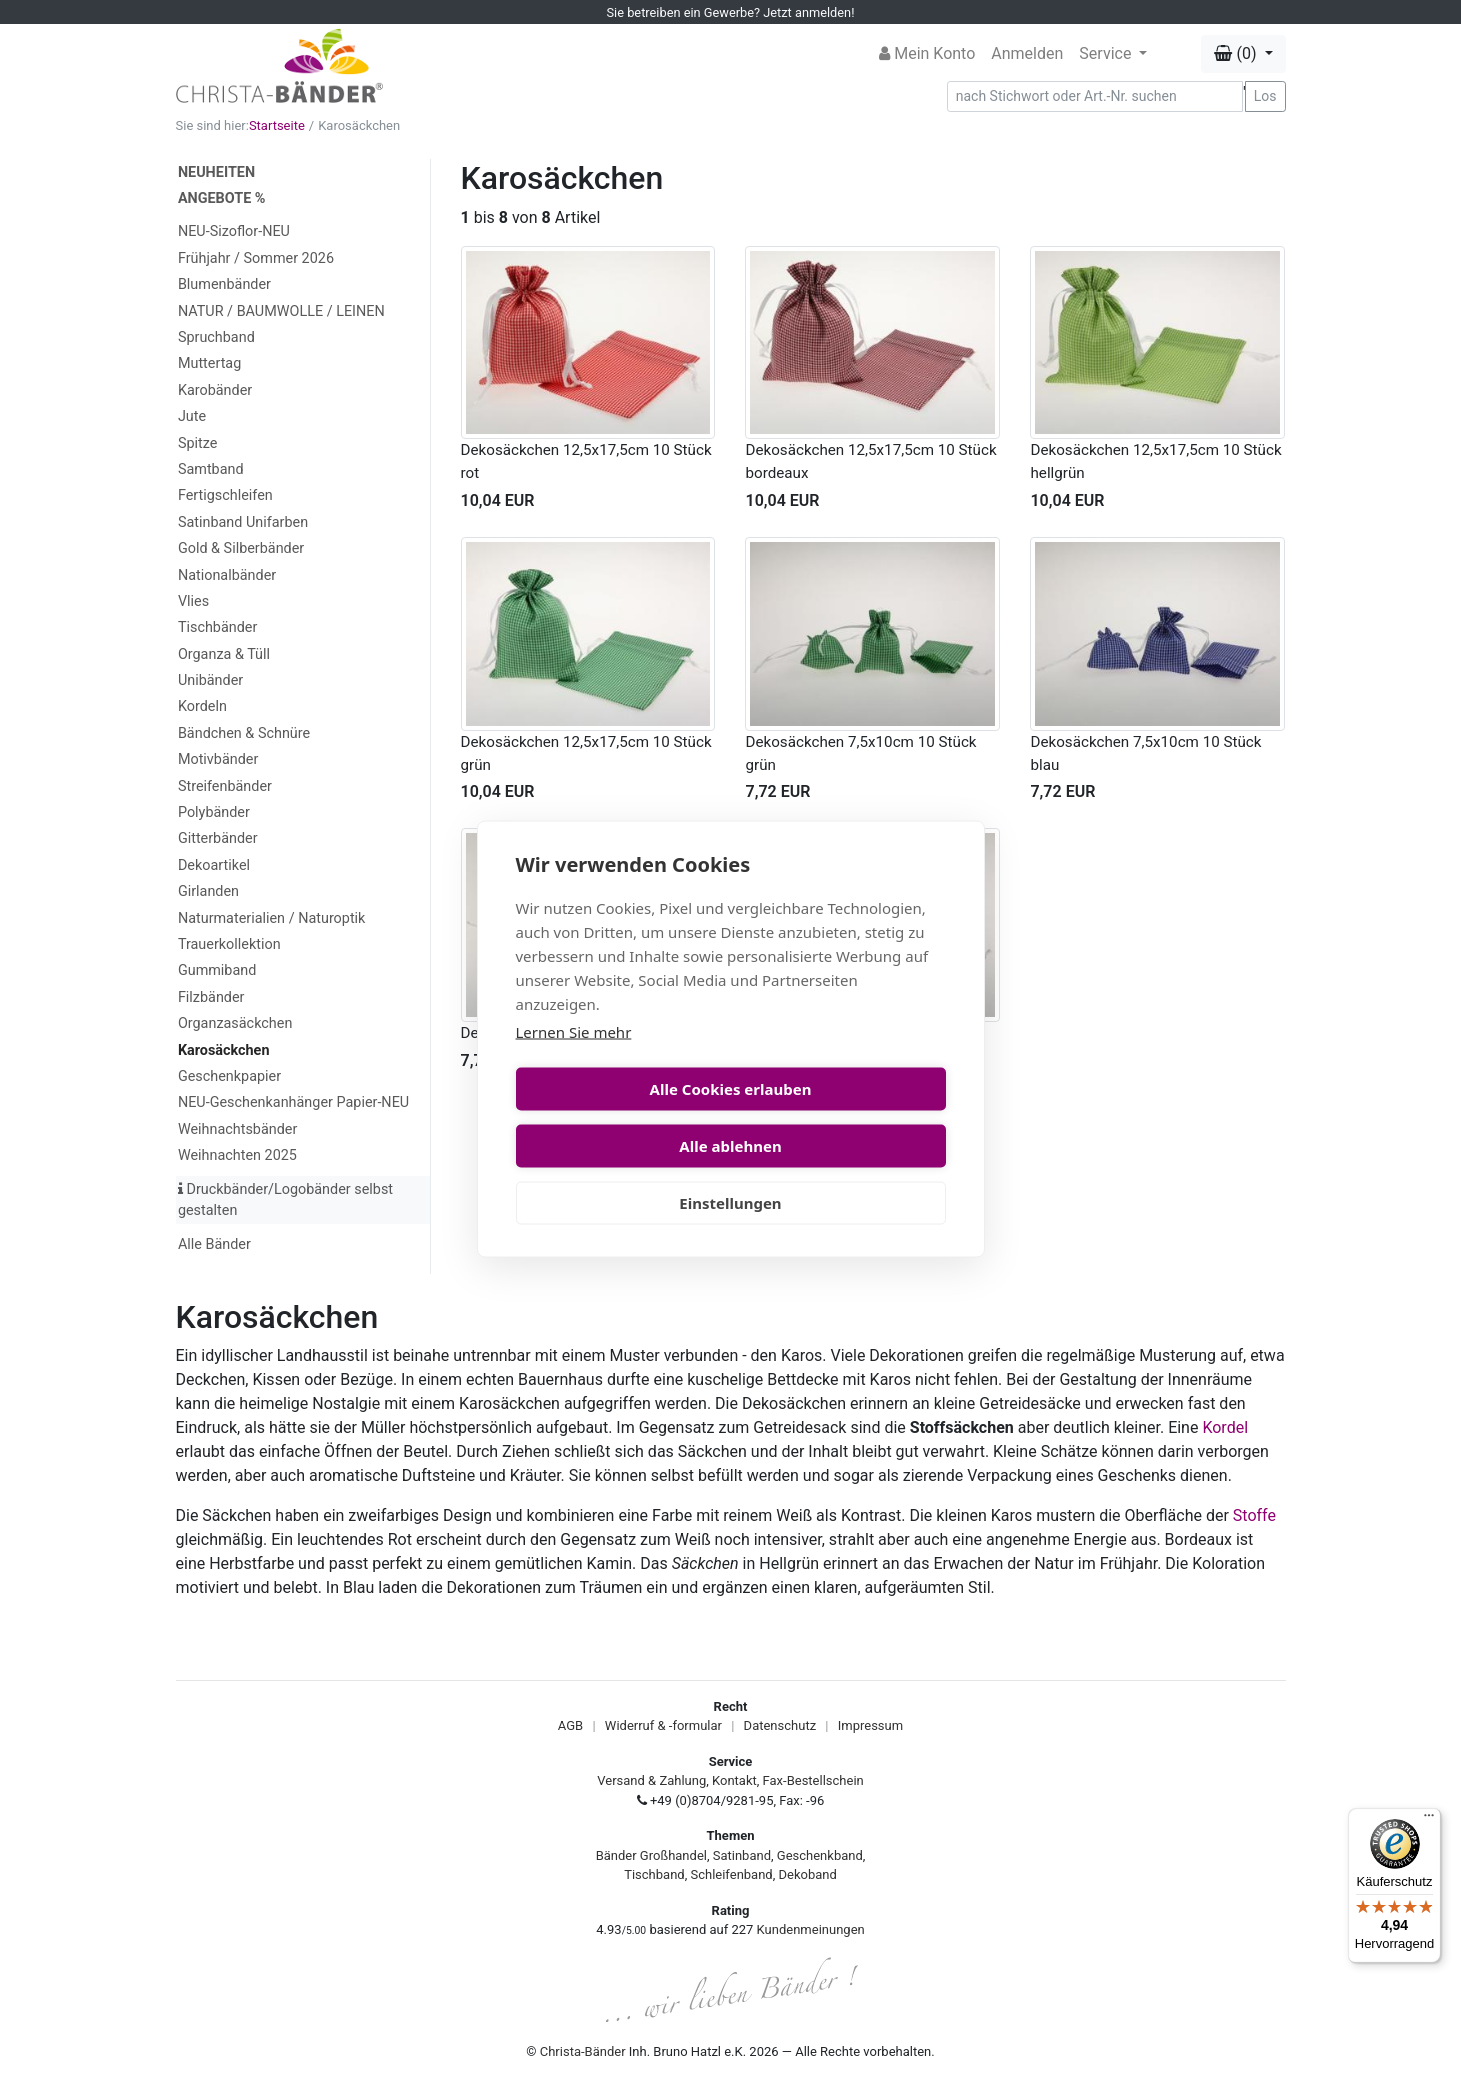 This screenshot has height=2077, width=1461. I want to click on Organza & Tüll, so click(224, 654).